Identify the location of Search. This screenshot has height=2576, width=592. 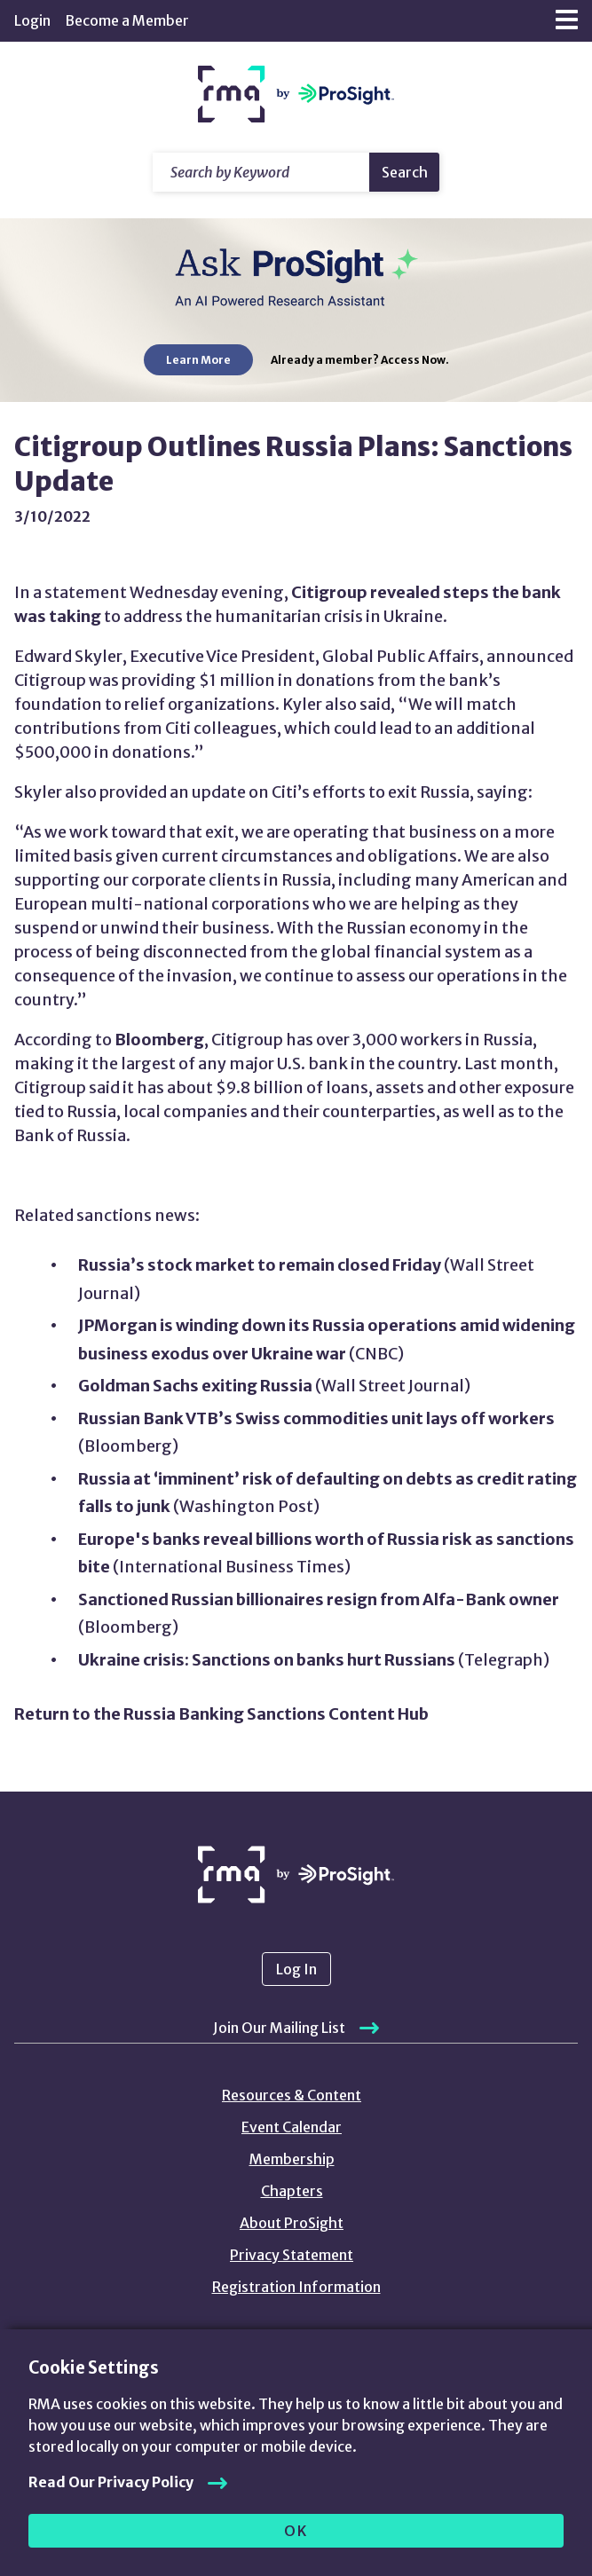
(405, 172).